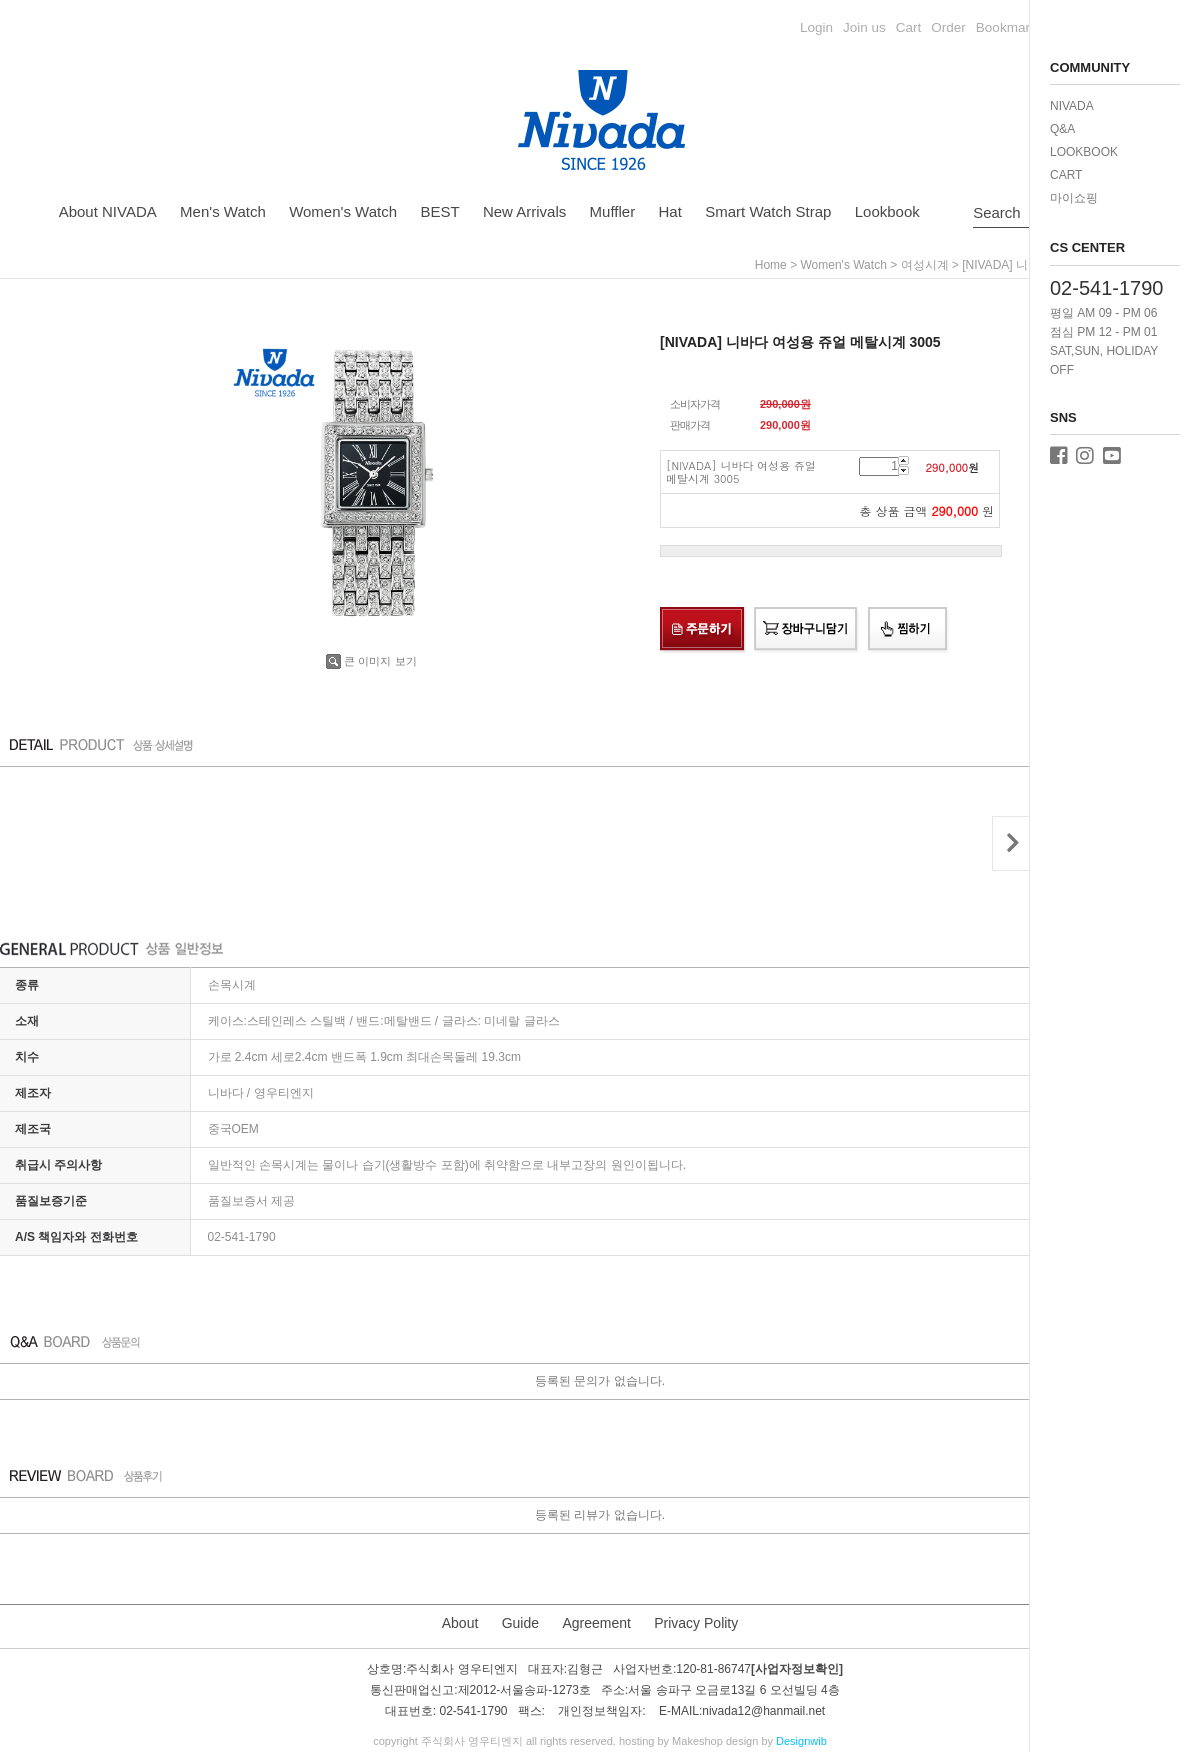 Image resolution: width=1200 pixels, height=1752 pixels. What do you see at coordinates (768, 211) in the screenshot?
I see `Smart Watch Strap` at bounding box center [768, 211].